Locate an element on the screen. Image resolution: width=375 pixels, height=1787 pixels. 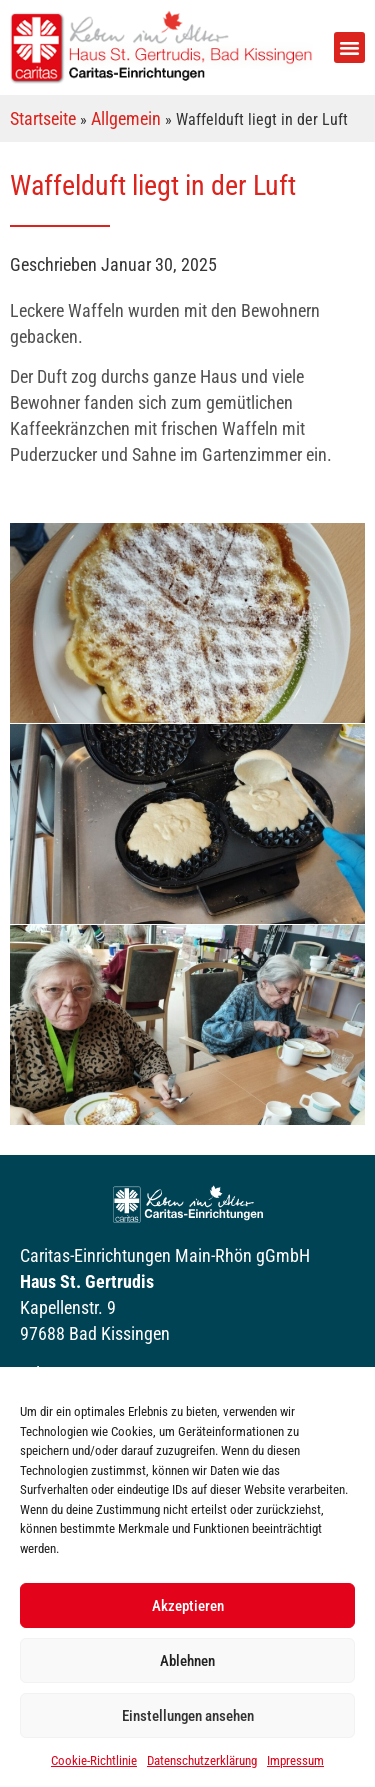
Startseite is located at coordinates (43, 118).